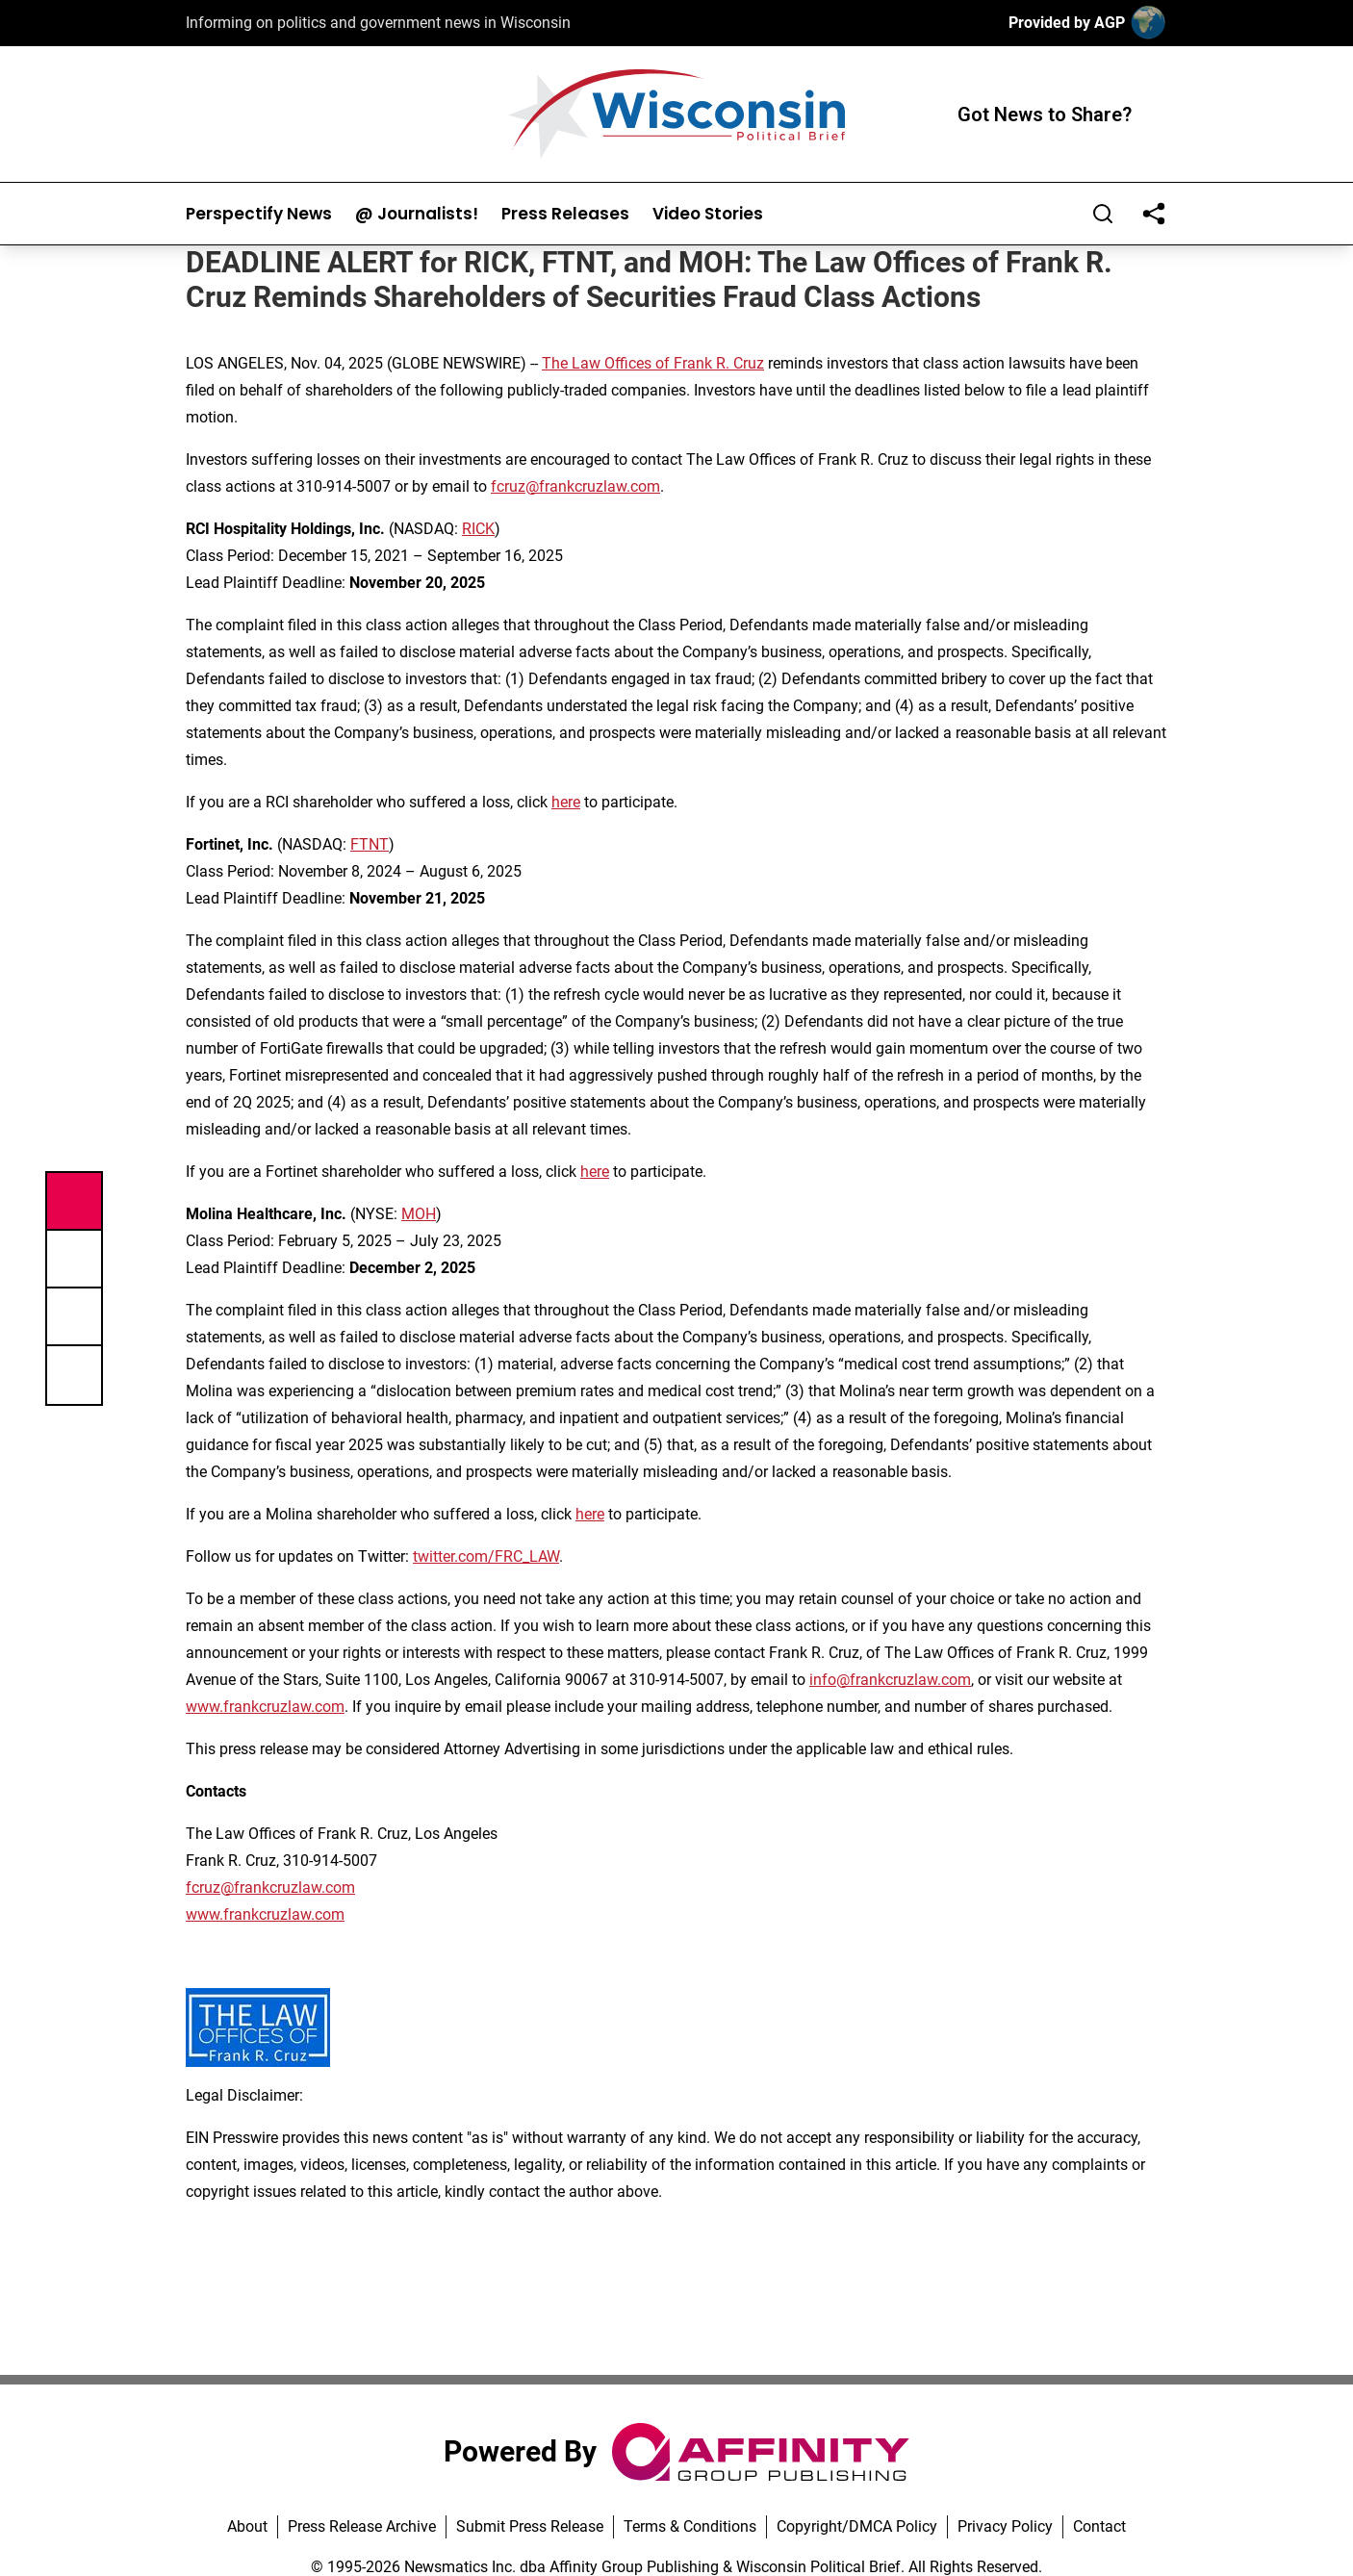 This screenshot has height=2576, width=1353. What do you see at coordinates (418, 1214) in the screenshot?
I see `MOH` at bounding box center [418, 1214].